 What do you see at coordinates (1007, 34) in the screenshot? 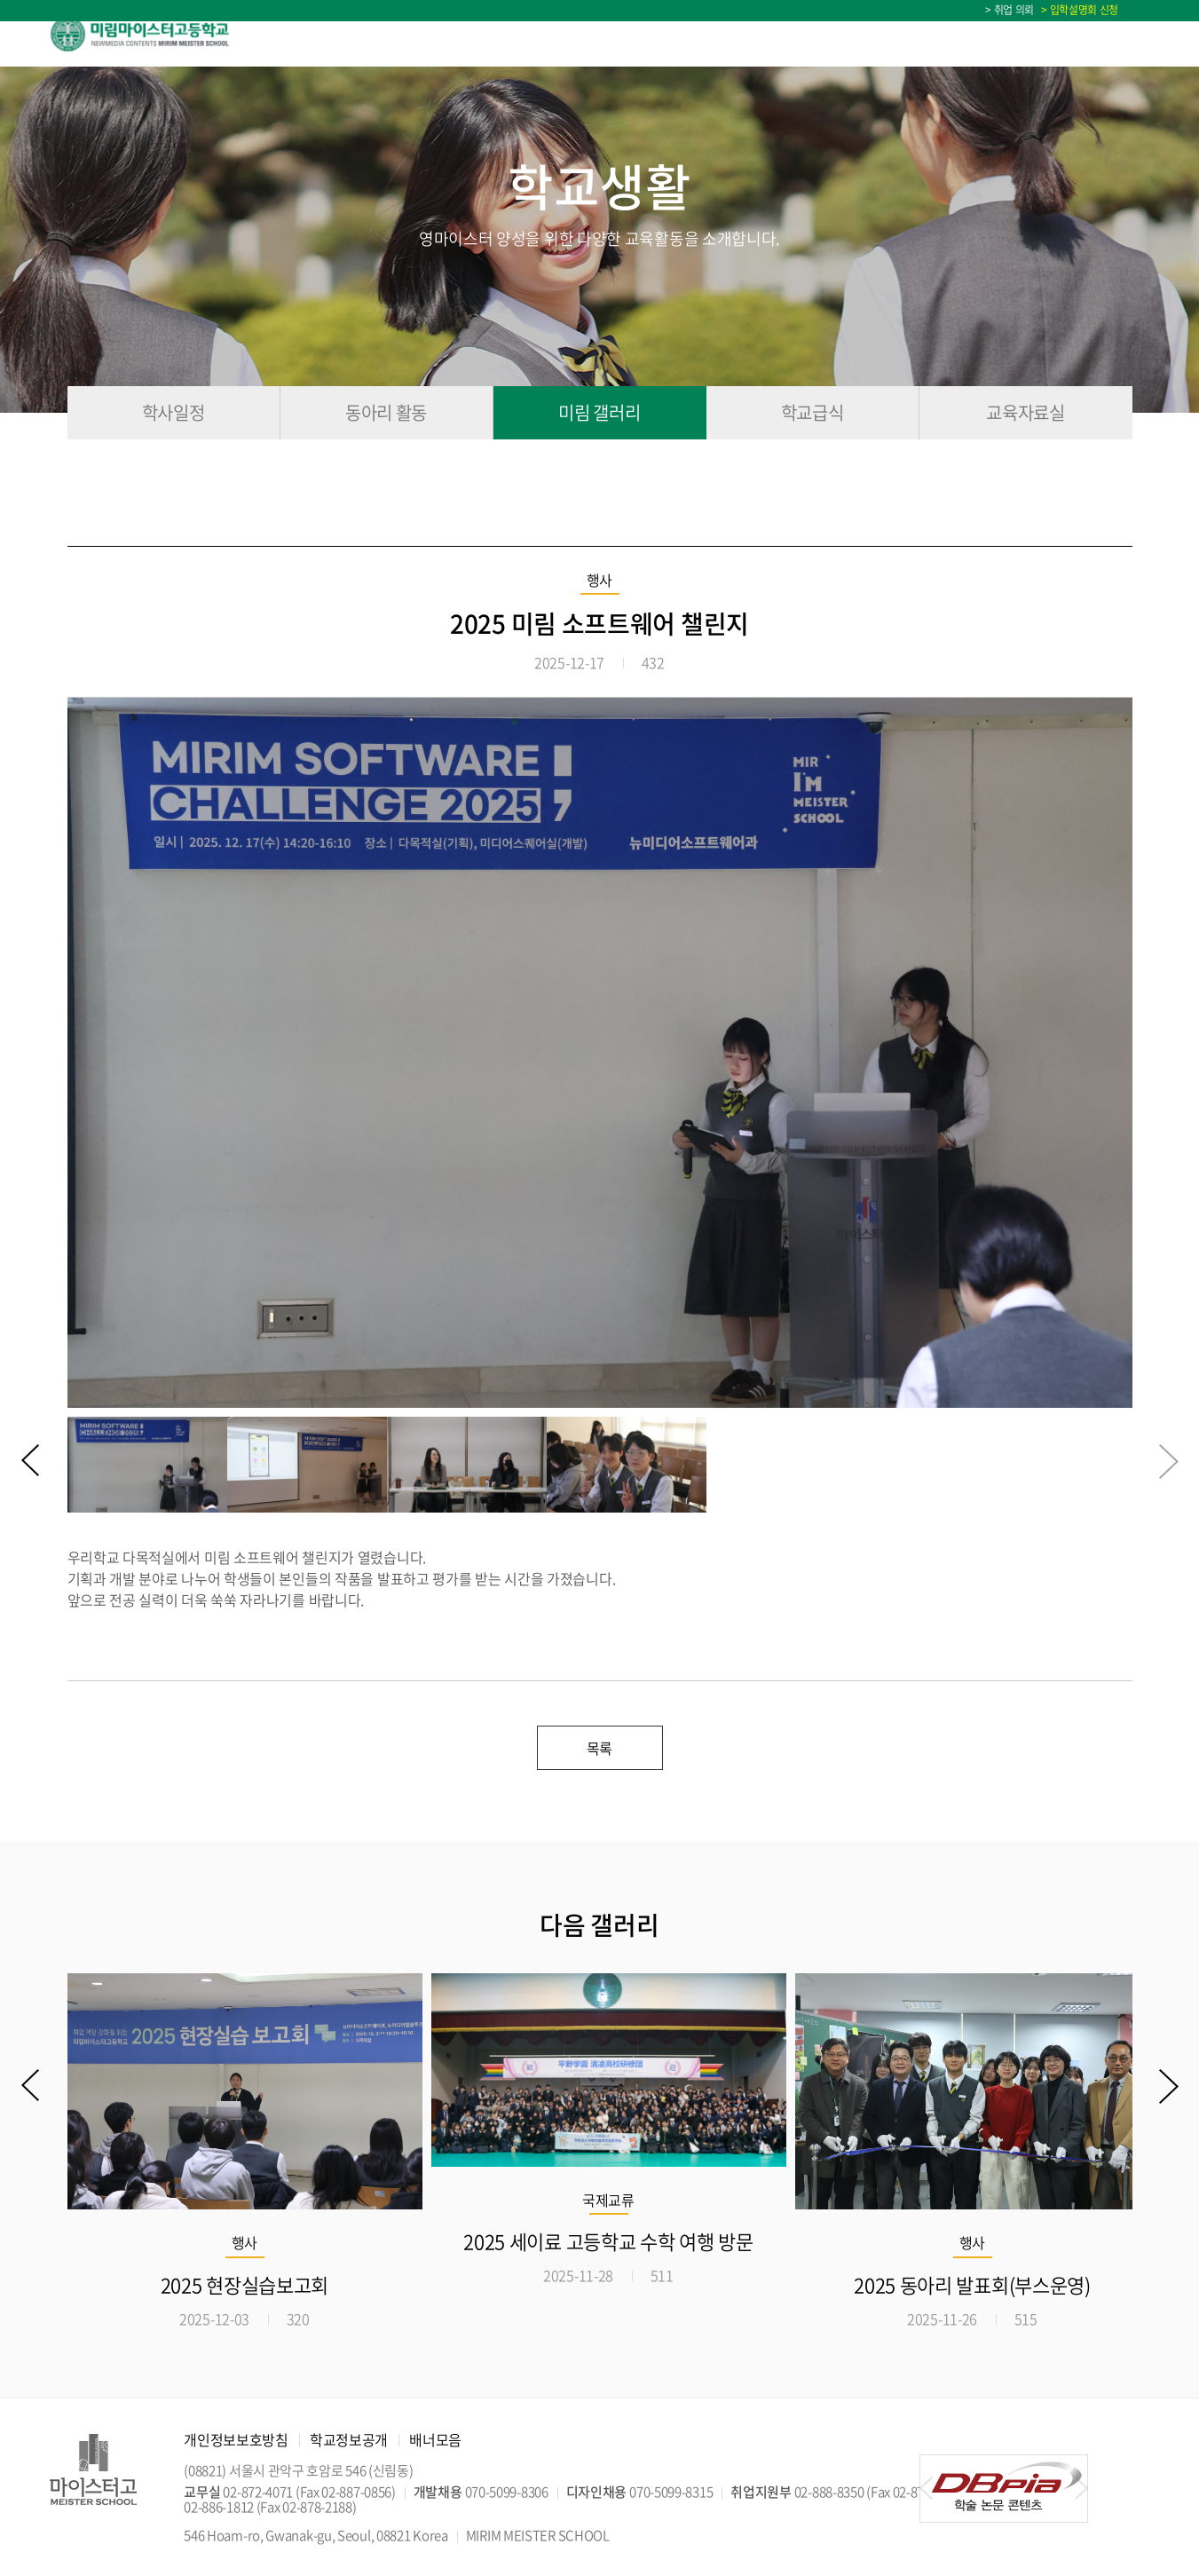
I see `입학상담 Q&A` at bounding box center [1007, 34].